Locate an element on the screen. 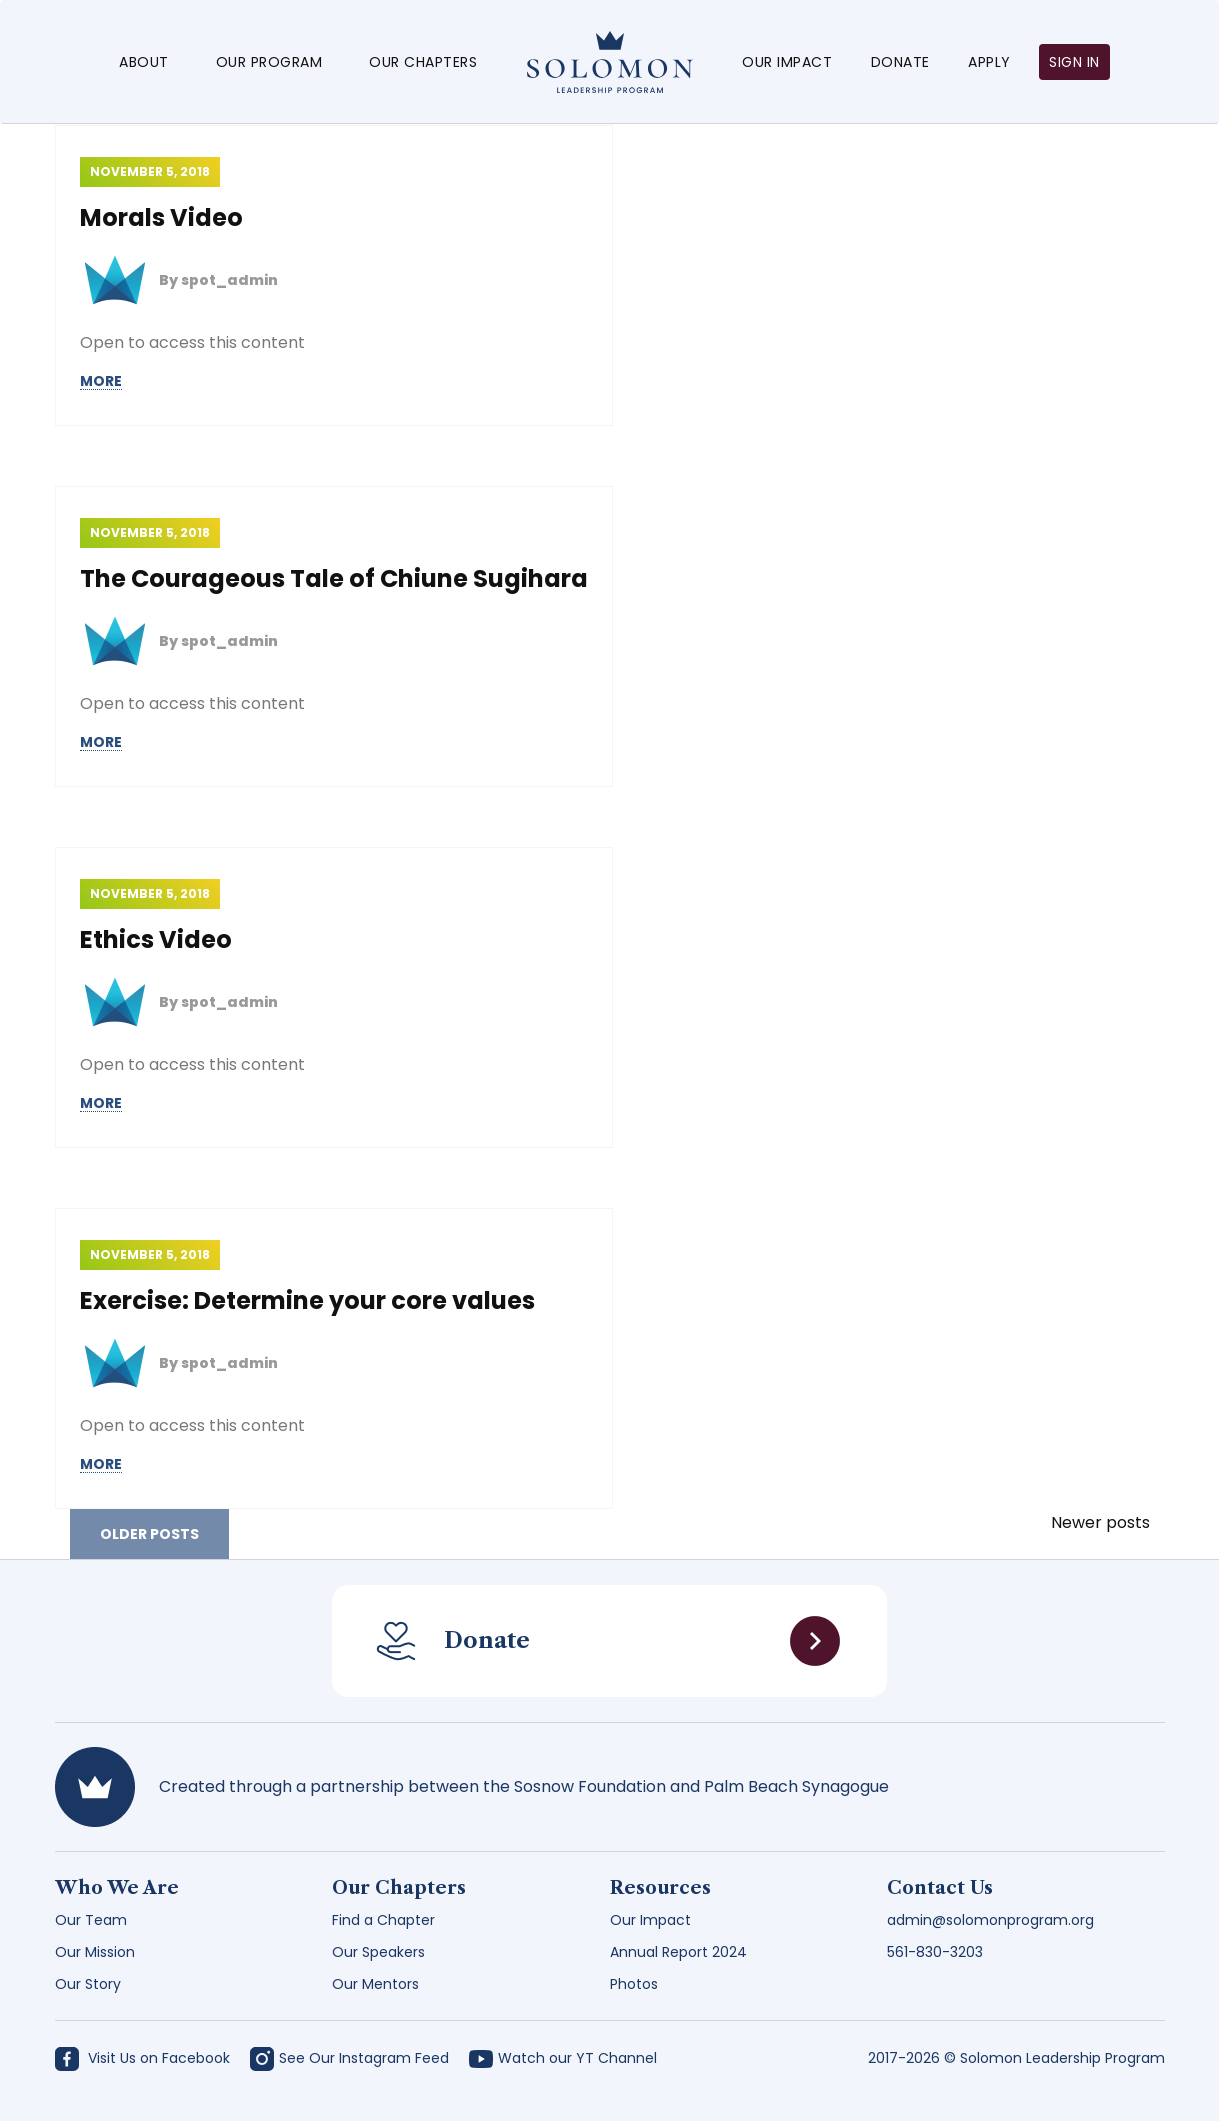 Image resolution: width=1219 pixels, height=2121 pixels. MORE is located at coordinates (101, 381).